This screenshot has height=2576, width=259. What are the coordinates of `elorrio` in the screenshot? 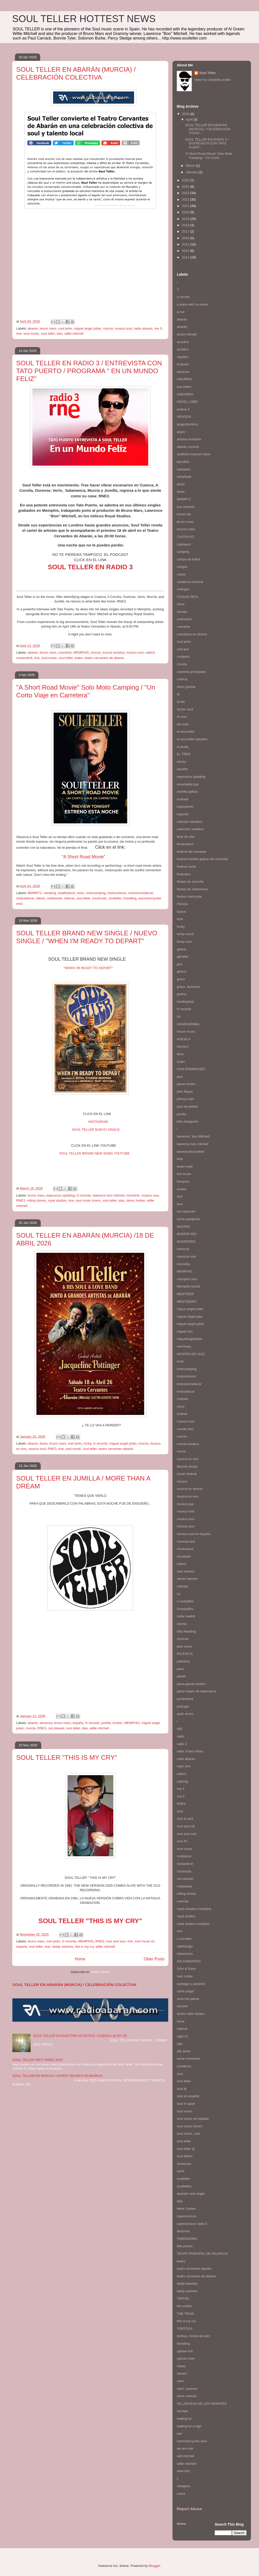 It's located at (181, 762).